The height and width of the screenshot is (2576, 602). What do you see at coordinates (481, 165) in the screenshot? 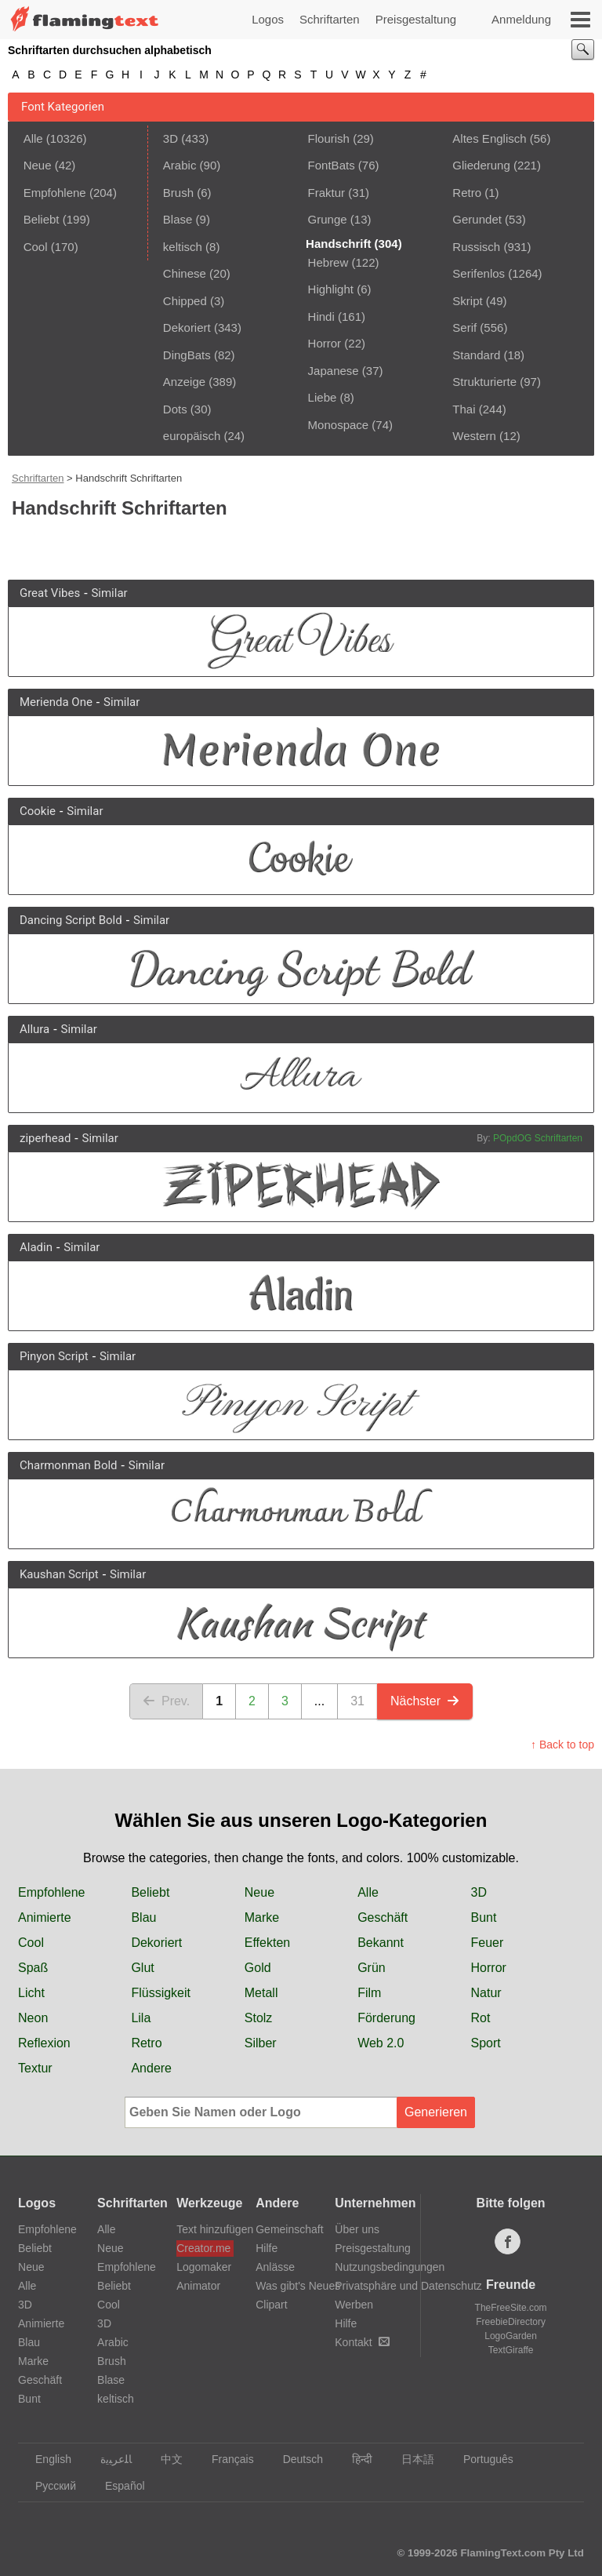
I see `Gliederung` at bounding box center [481, 165].